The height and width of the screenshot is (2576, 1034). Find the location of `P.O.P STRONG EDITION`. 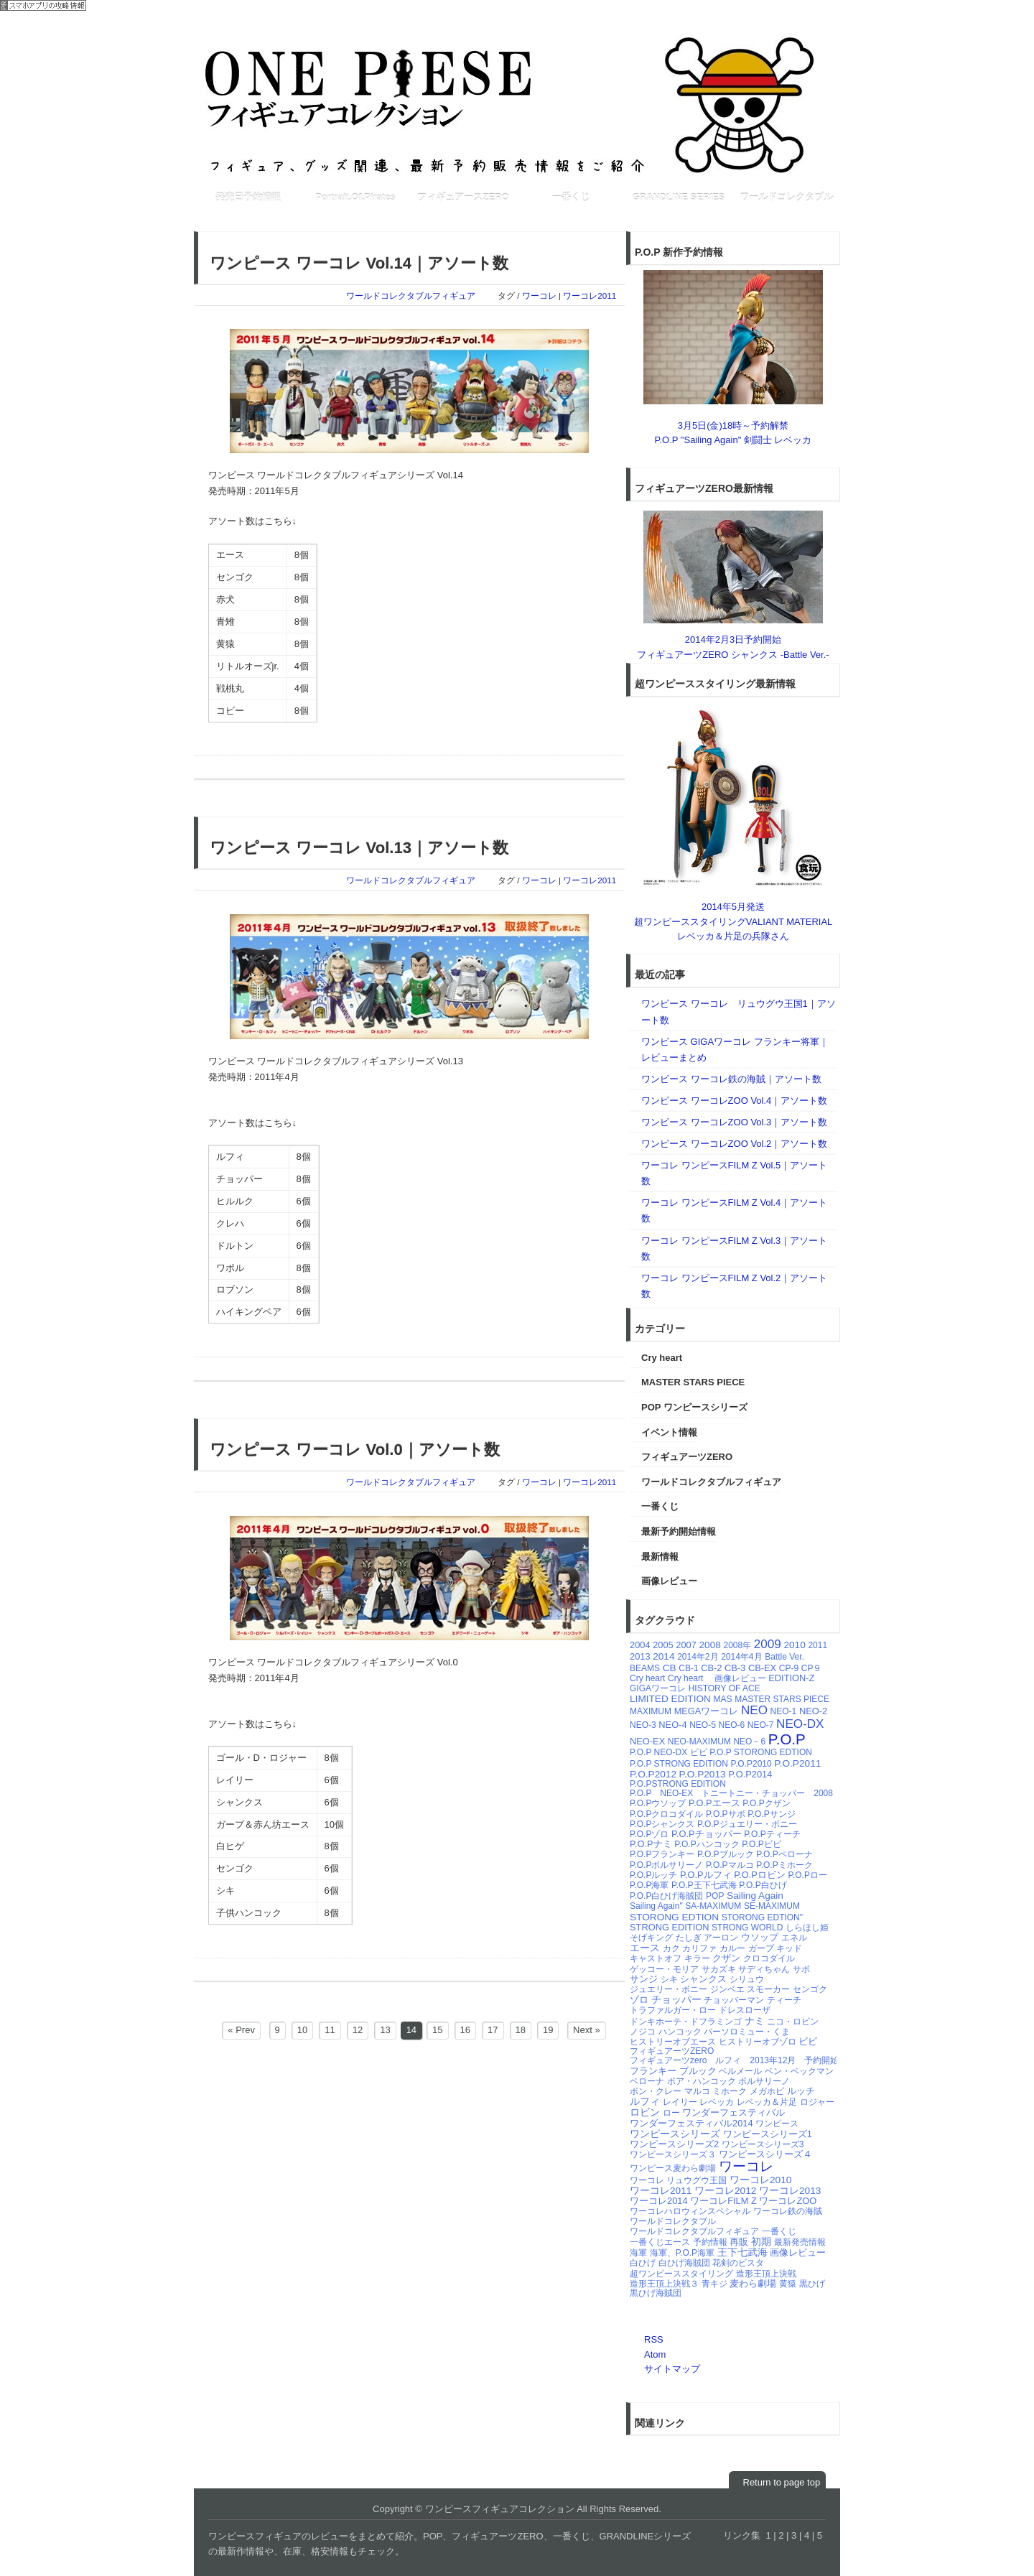

P.O.P STRONG EDITION is located at coordinates (679, 1764).